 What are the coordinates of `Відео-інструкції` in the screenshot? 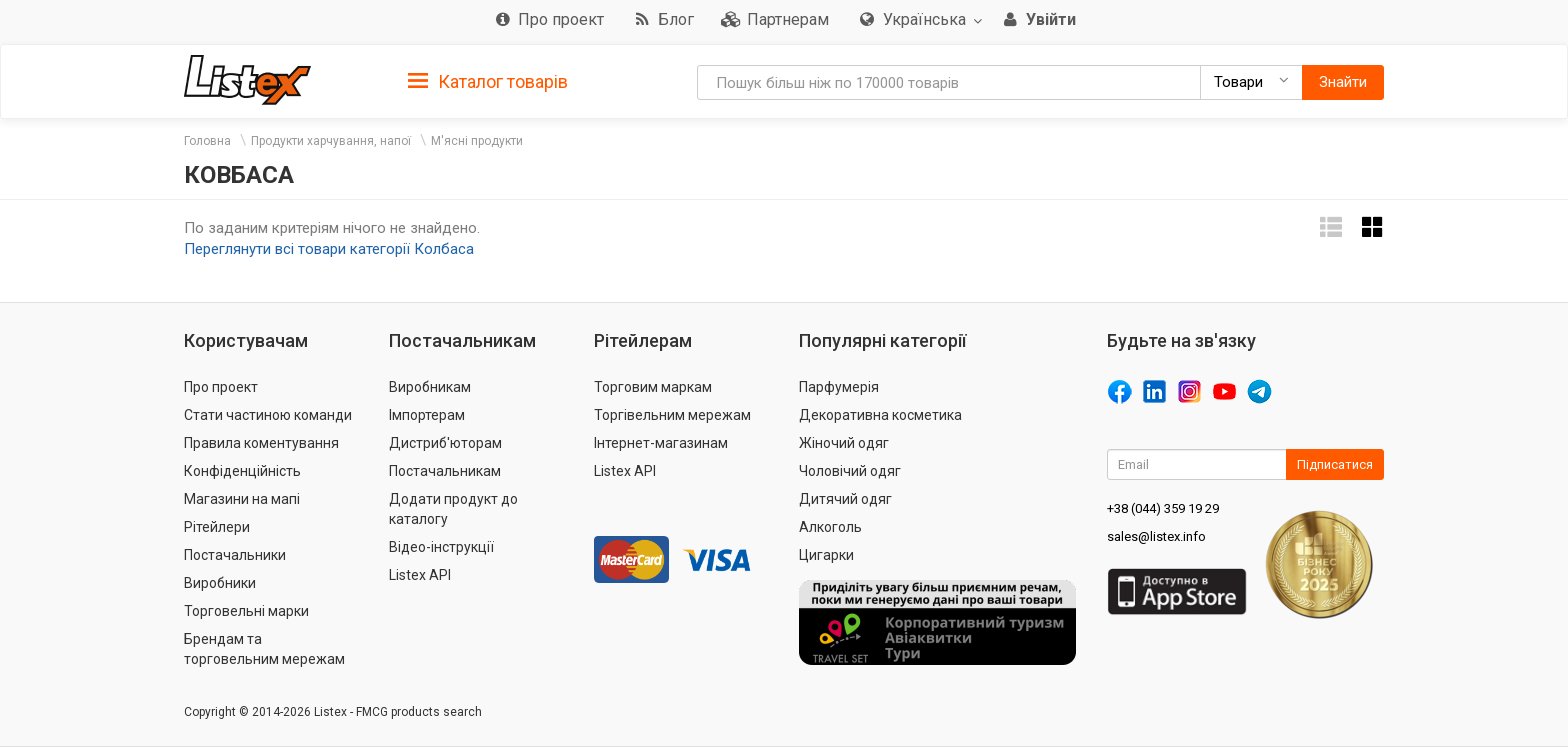 It's located at (441, 547).